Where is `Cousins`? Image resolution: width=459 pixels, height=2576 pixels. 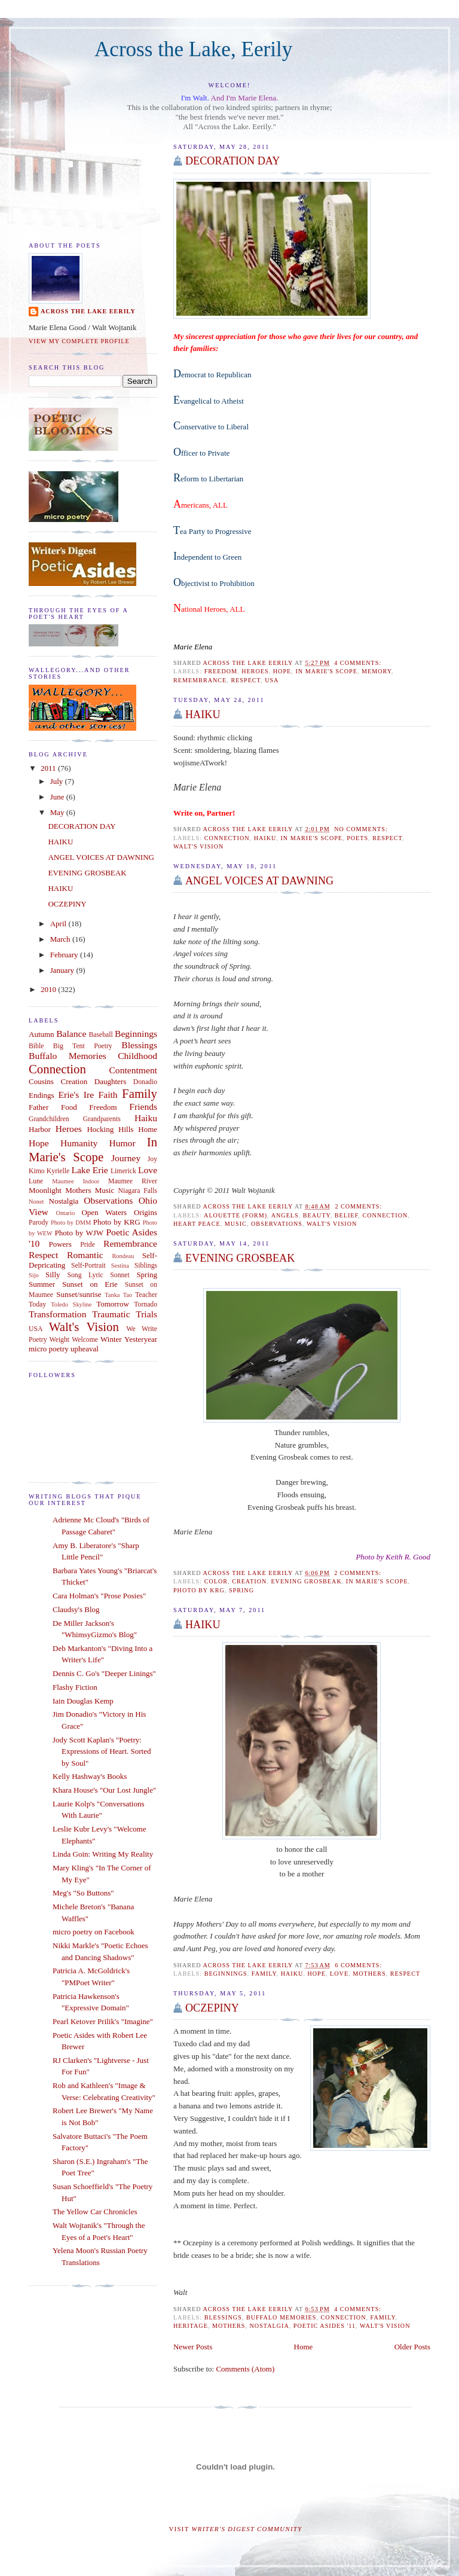 Cousins is located at coordinates (41, 1081).